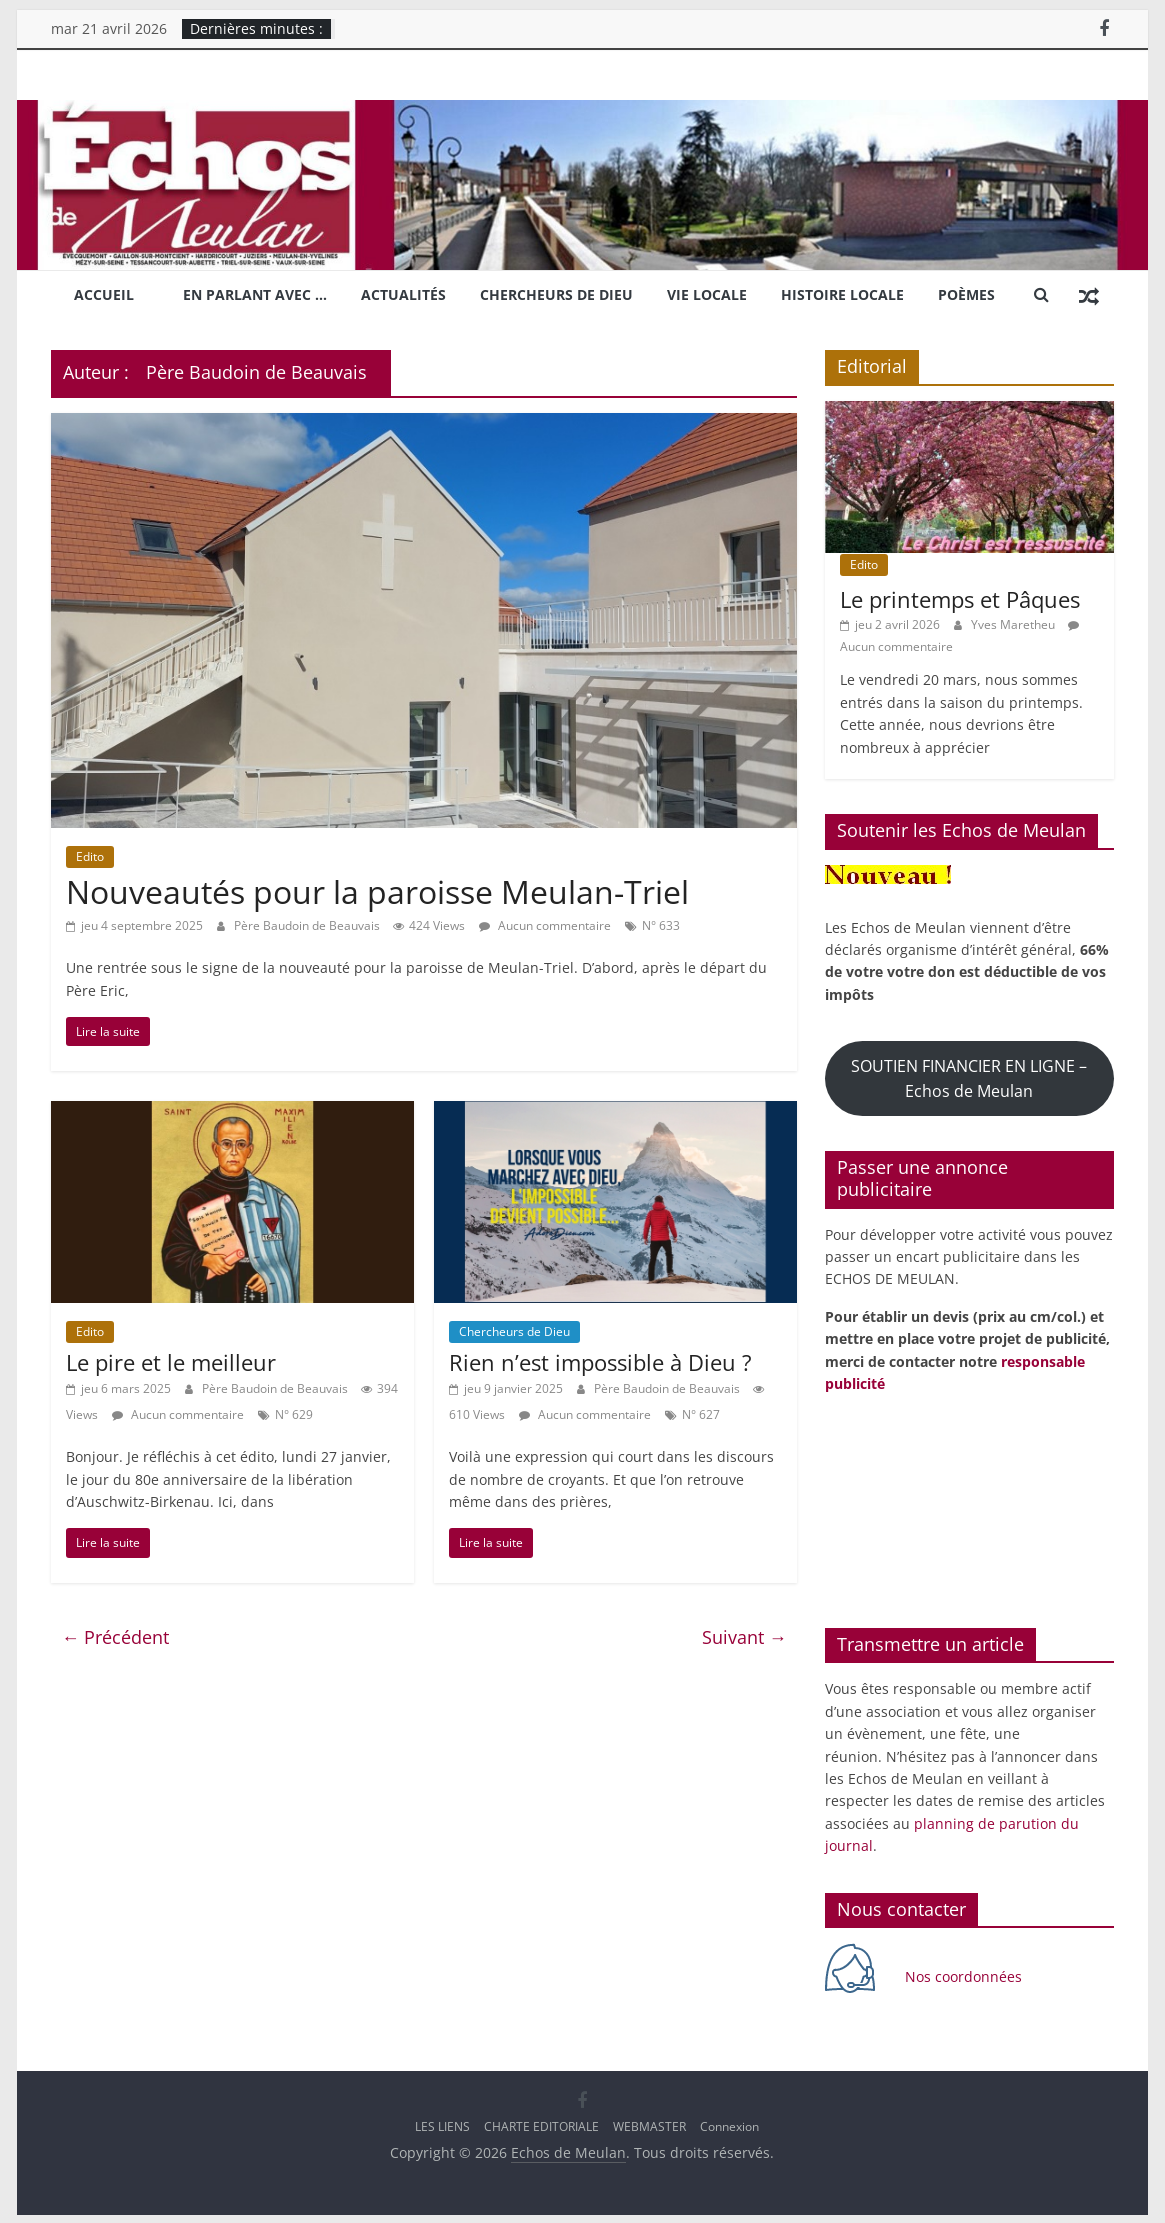 The width and height of the screenshot is (1165, 2223). What do you see at coordinates (541, 2124) in the screenshot?
I see `CHARTE EDITORIALE` at bounding box center [541, 2124].